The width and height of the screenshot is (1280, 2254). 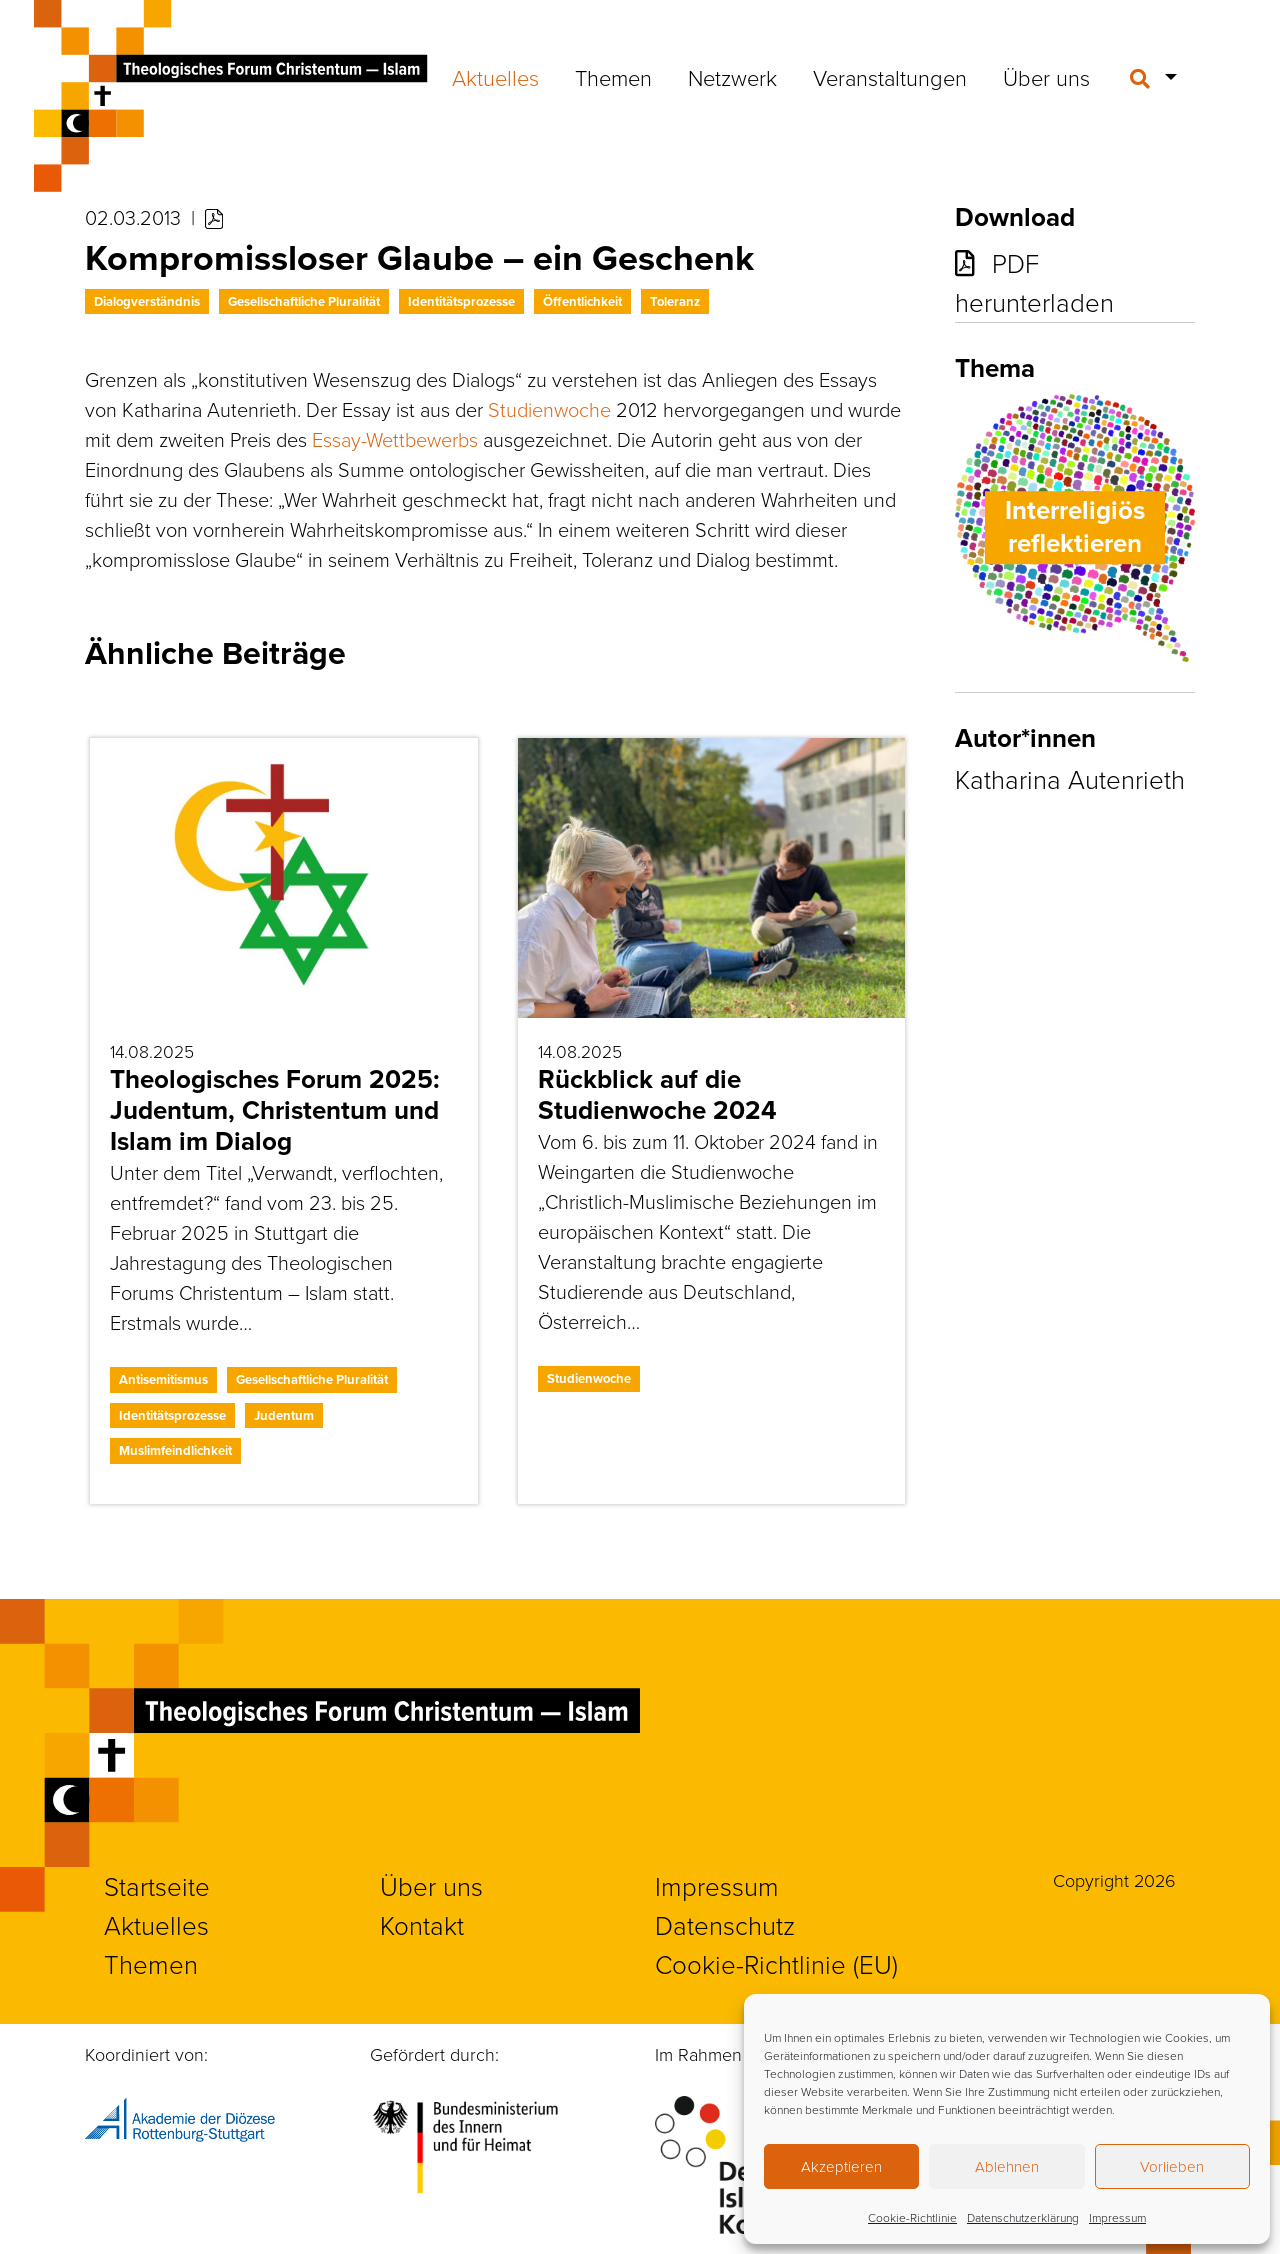 What do you see at coordinates (275, 1110) in the screenshot?
I see `Theologisches Forum 2025: Judentum, Christentum und Islam im Dialog` at bounding box center [275, 1110].